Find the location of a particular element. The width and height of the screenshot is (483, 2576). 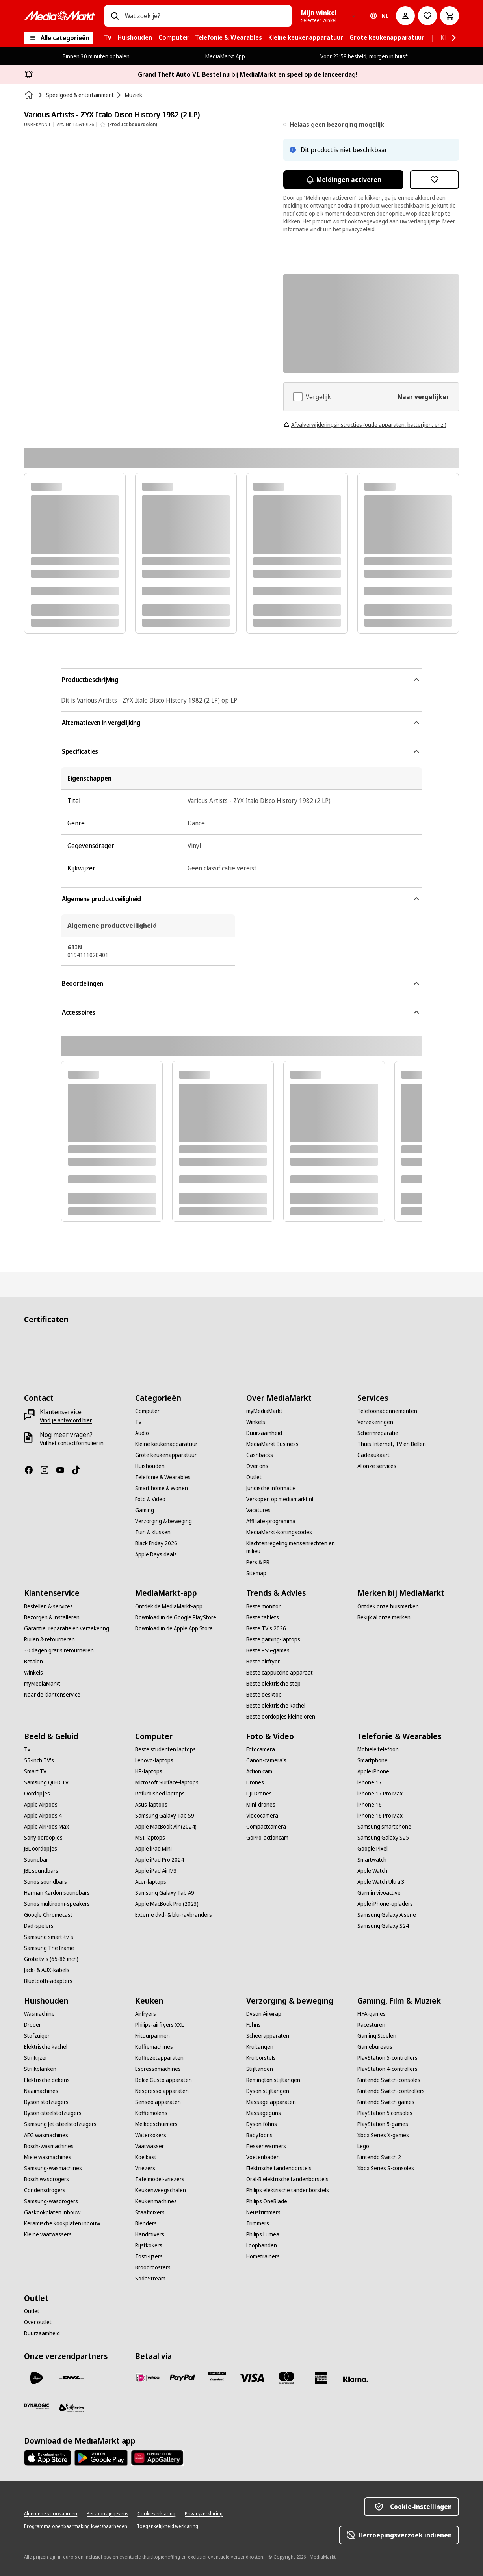

[Beste studenten laptops] is located at coordinates (165, 1749).